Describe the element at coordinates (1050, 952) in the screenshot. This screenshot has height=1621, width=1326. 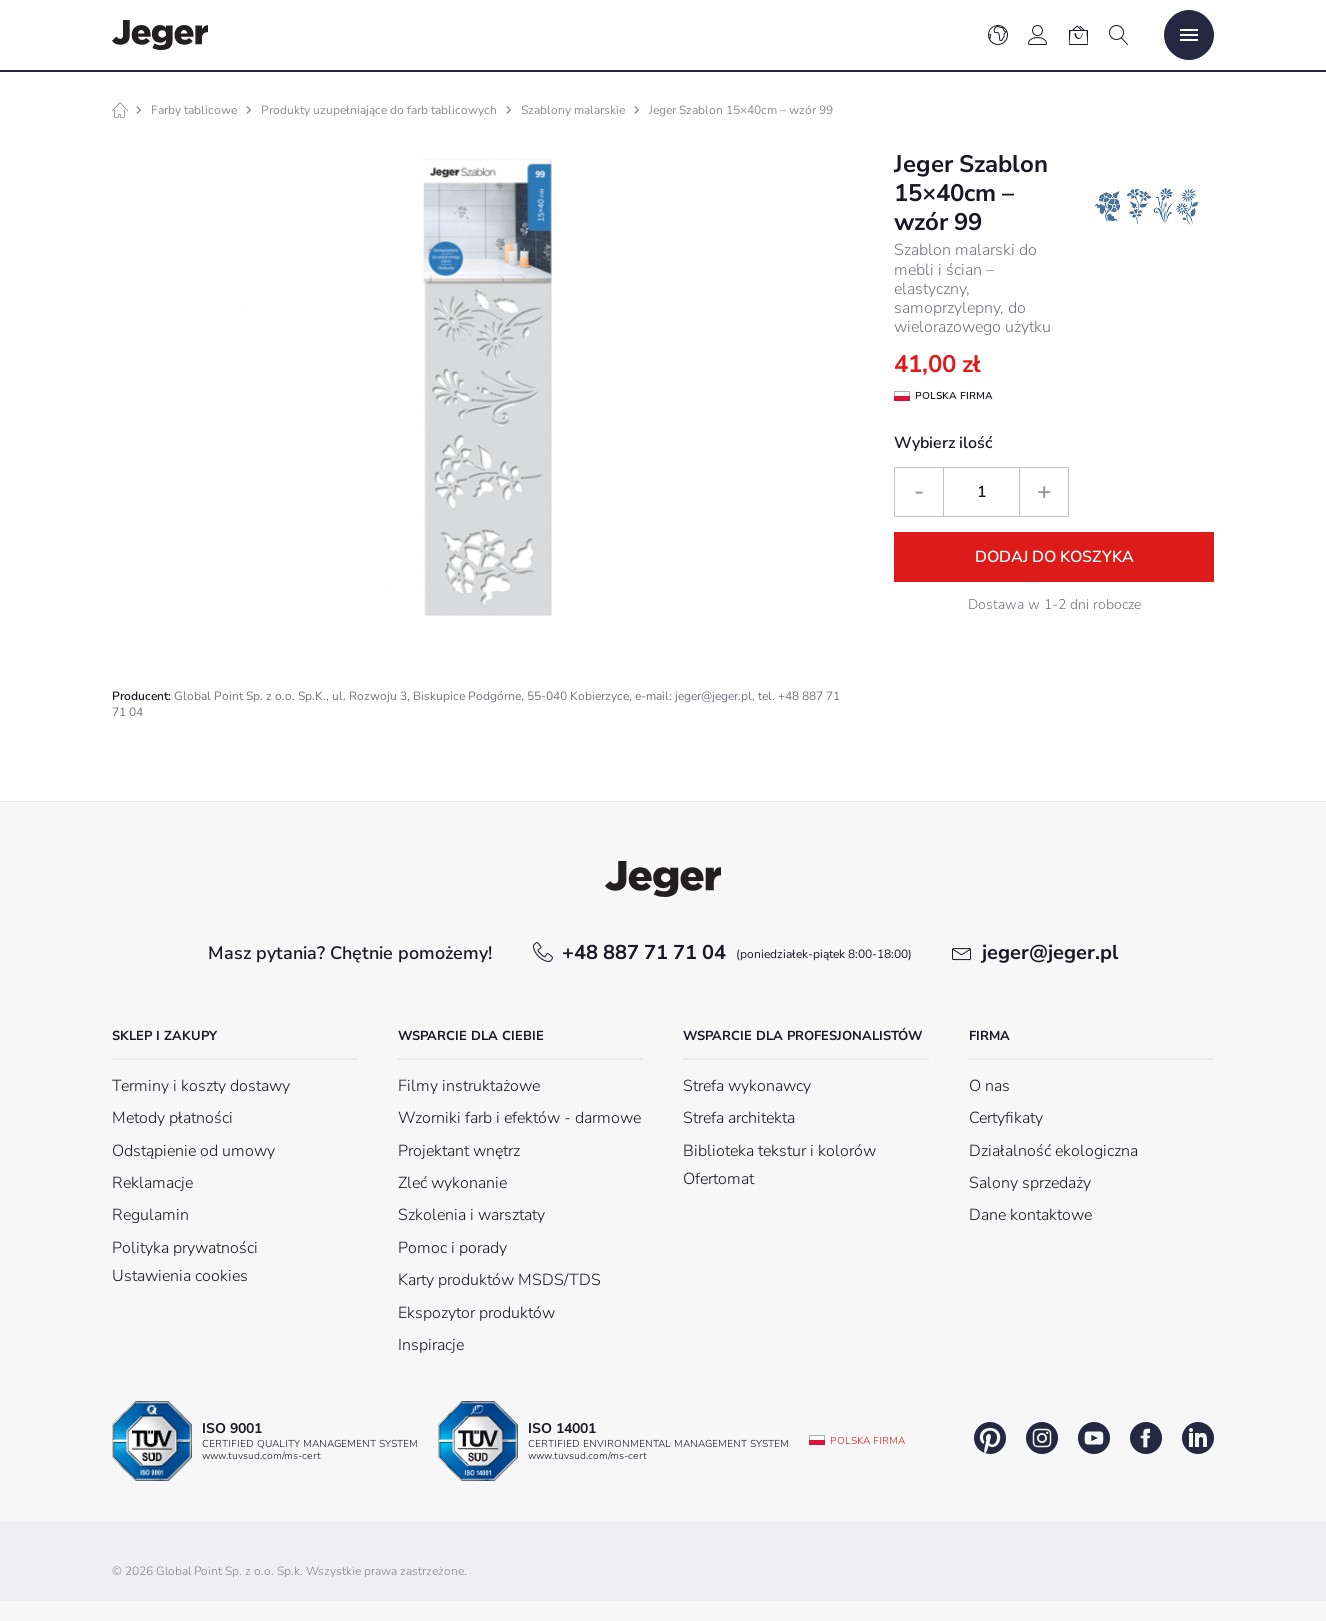
I see `jeger@jeger.pl` at that location.